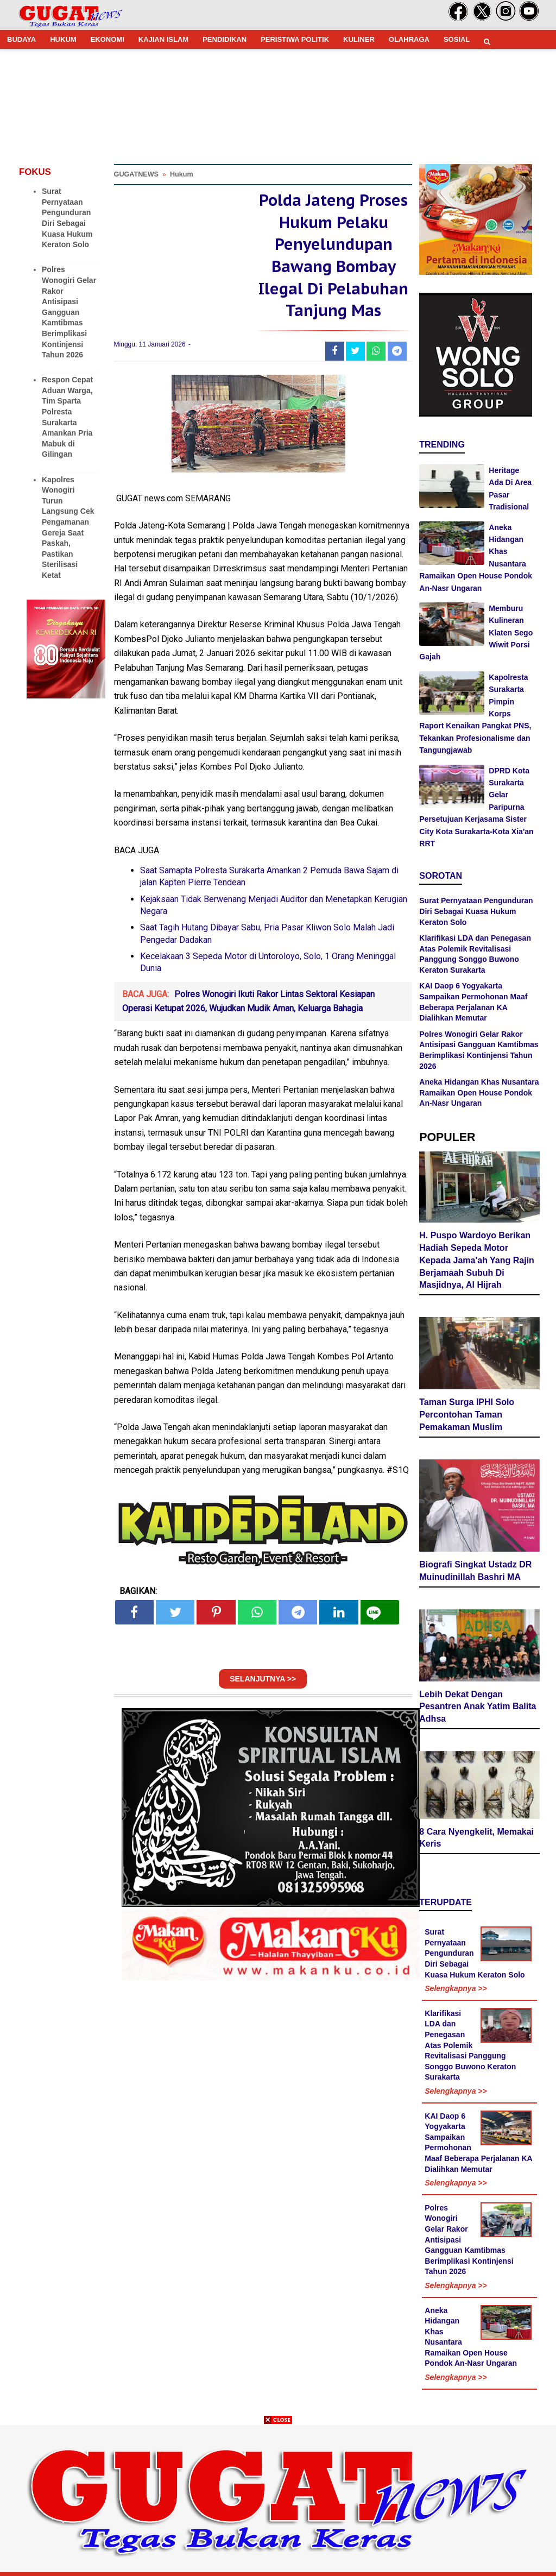 This screenshot has height=2576, width=556. Describe the element at coordinates (21, 39) in the screenshot. I see `BUDAYA` at that location.